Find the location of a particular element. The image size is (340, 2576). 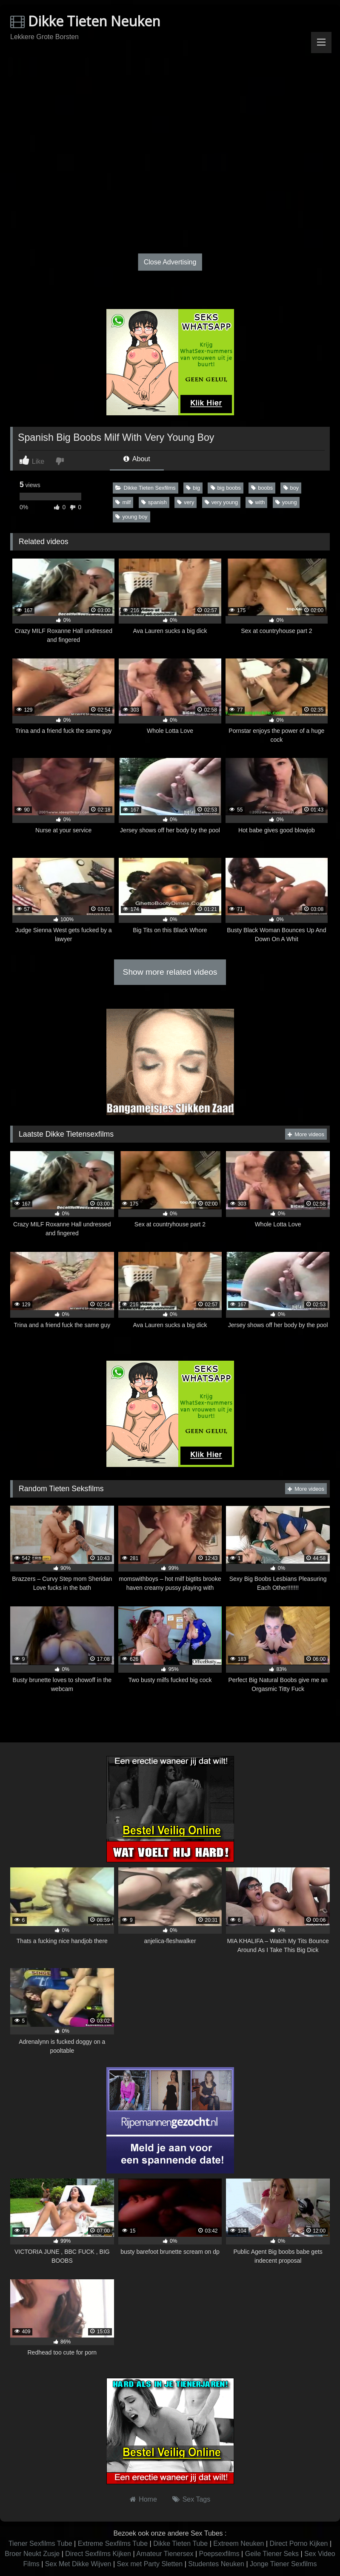

Browser not compatible. is located at coordinates (170, 83).